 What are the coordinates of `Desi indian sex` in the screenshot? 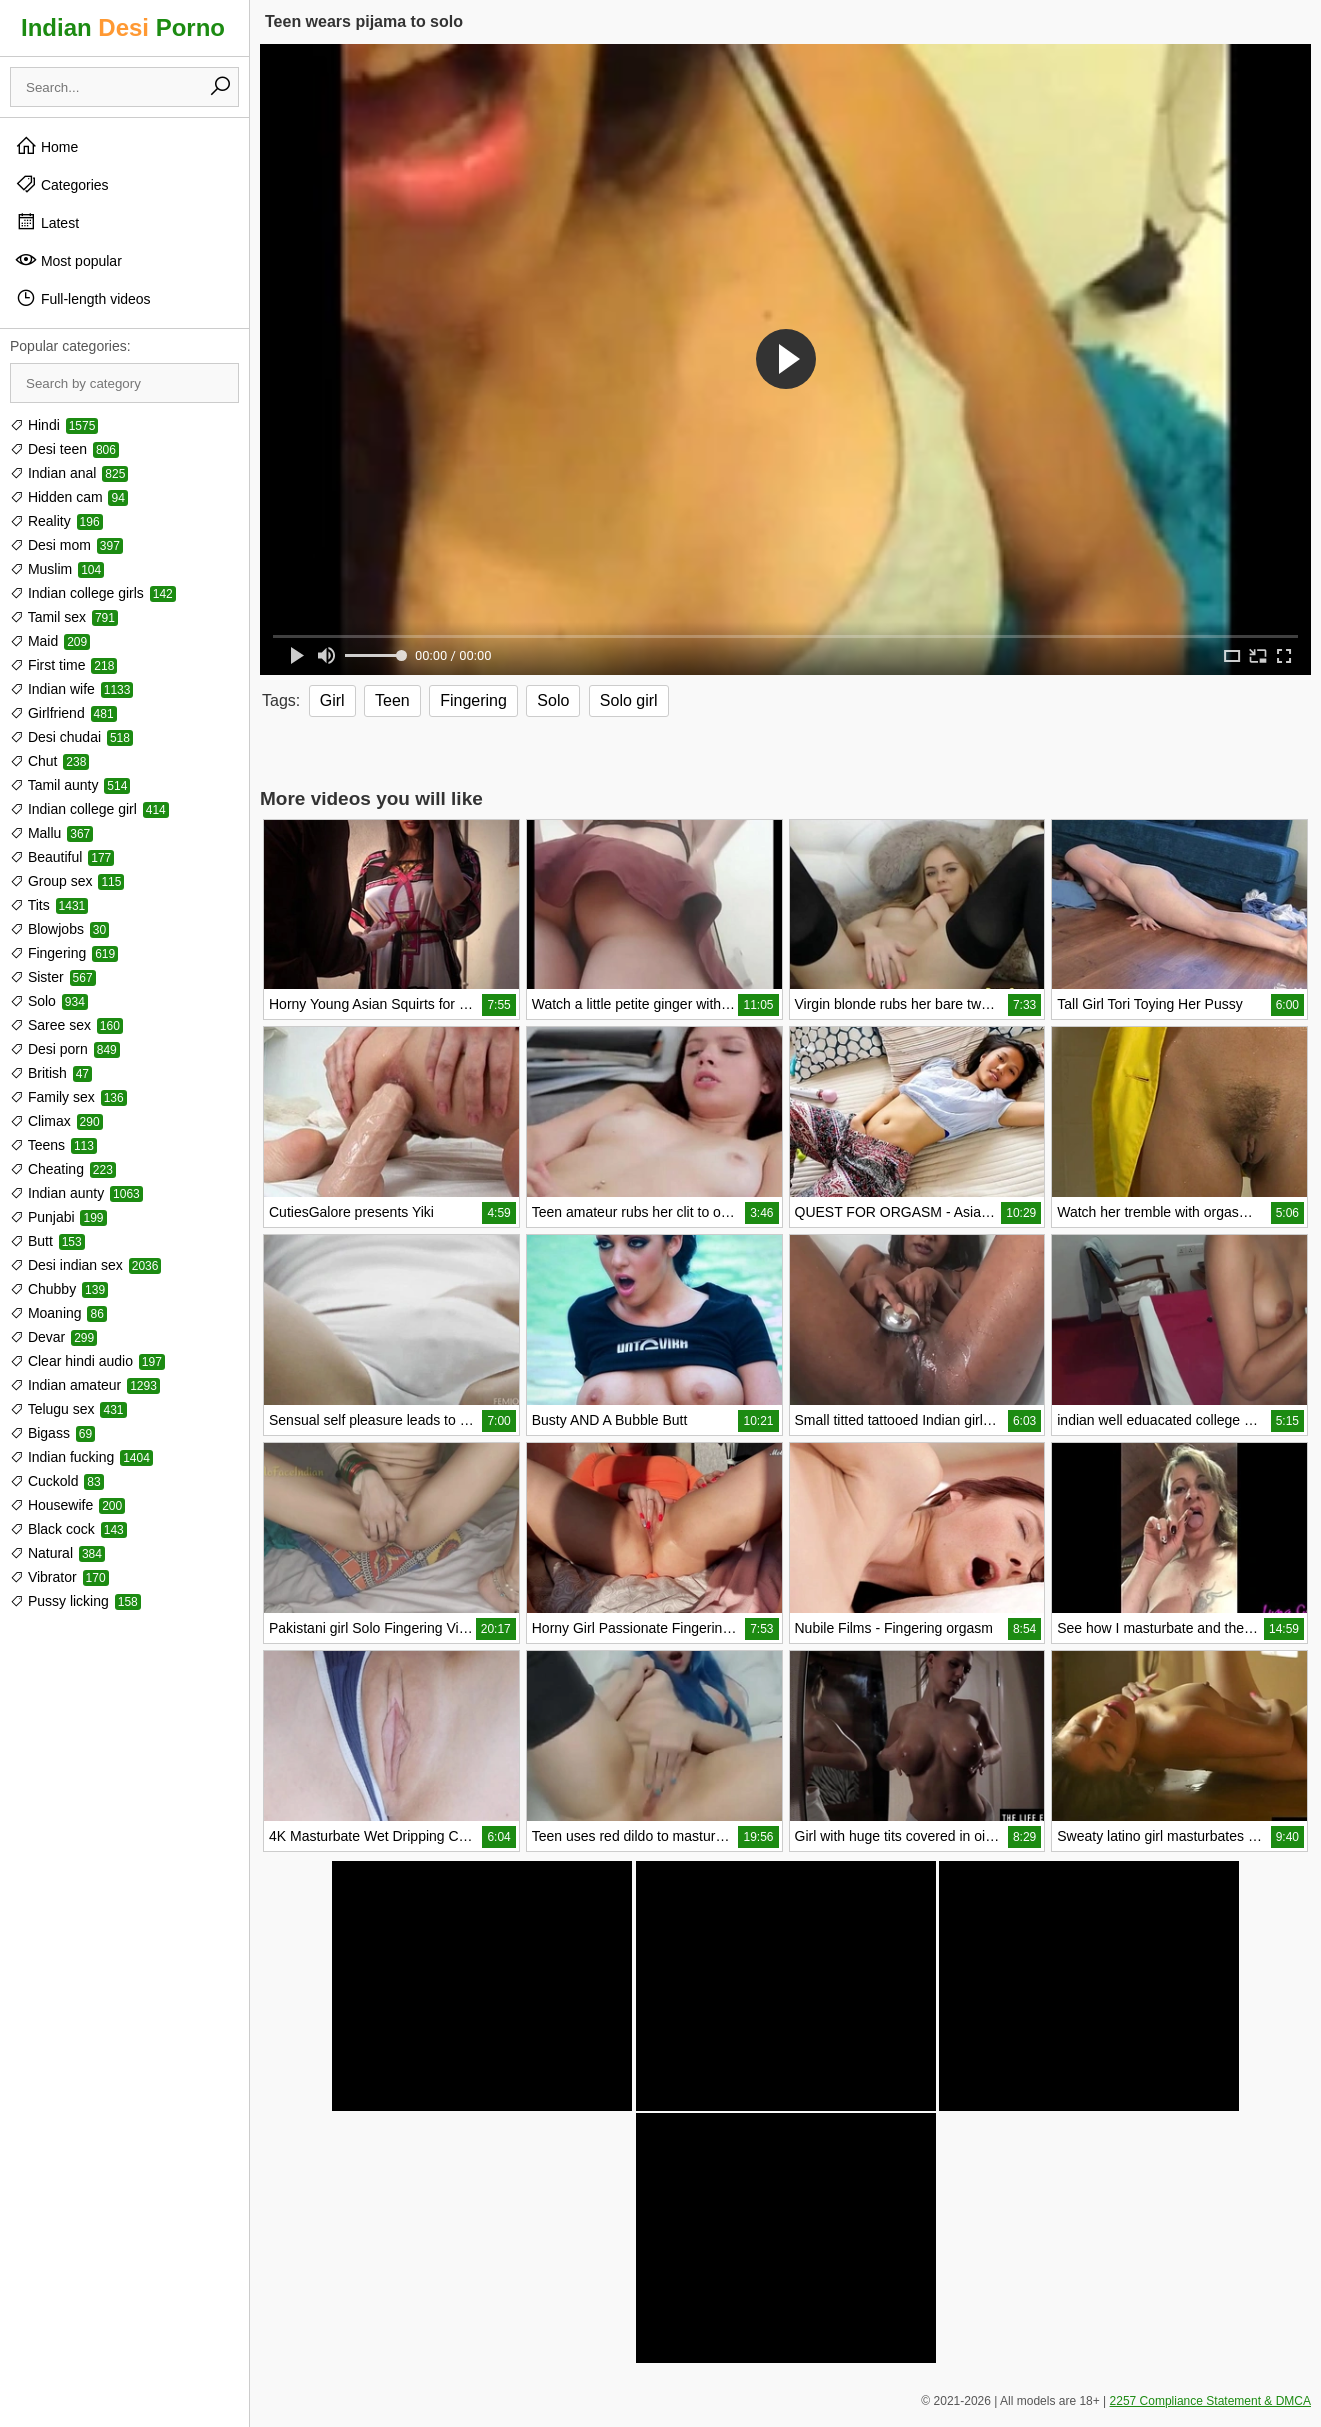 It's located at (85, 1265).